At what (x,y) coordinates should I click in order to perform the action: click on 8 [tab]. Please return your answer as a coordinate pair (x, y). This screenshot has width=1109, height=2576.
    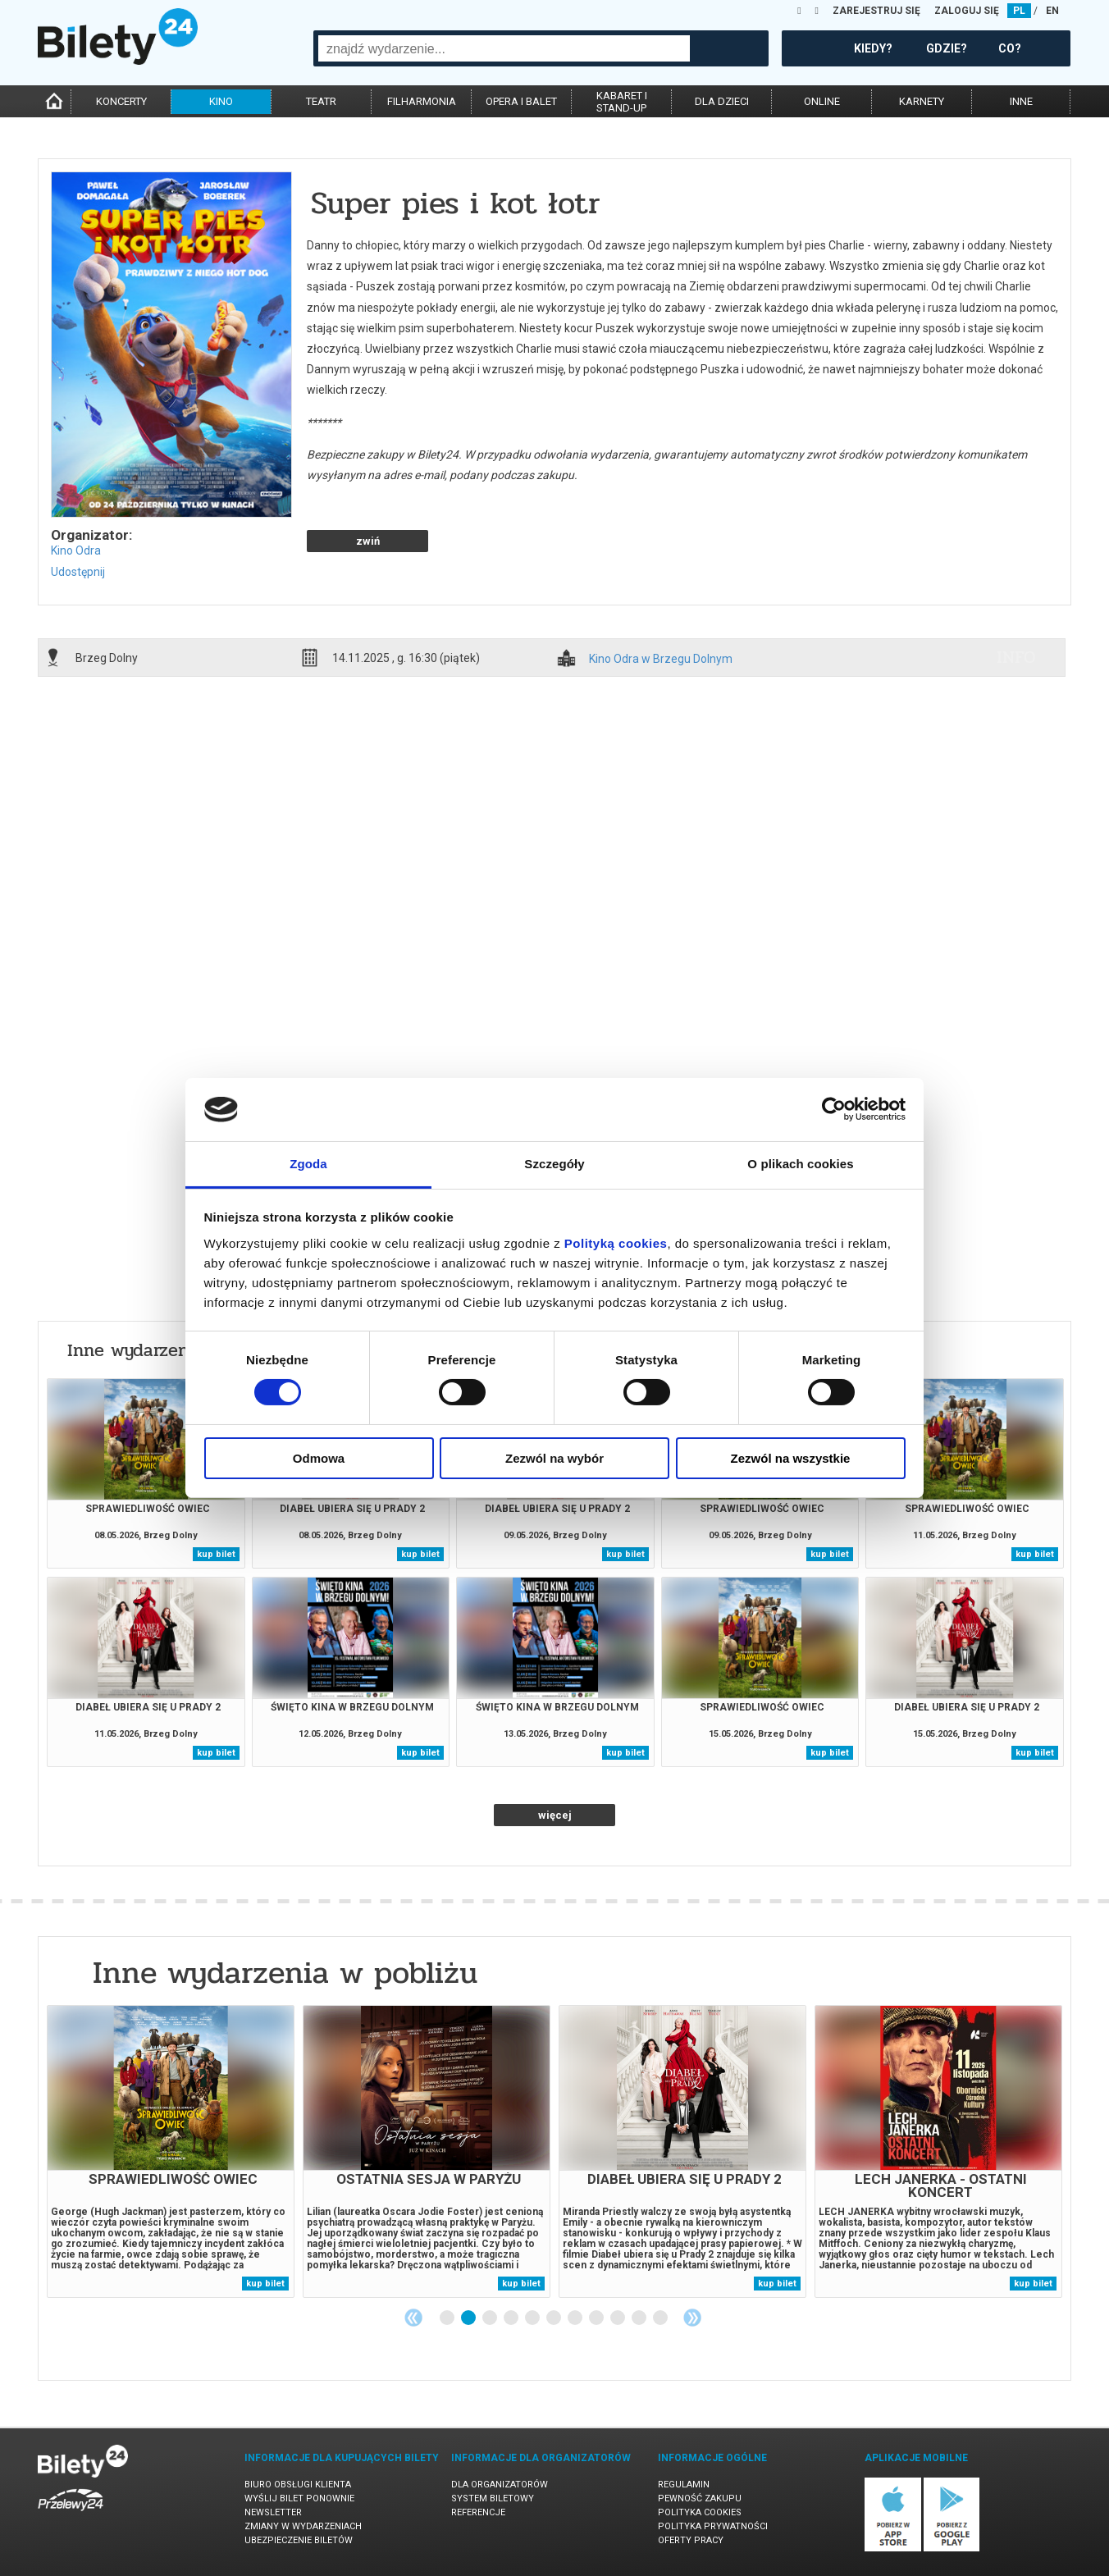
    Looking at the image, I should click on (597, 2318).